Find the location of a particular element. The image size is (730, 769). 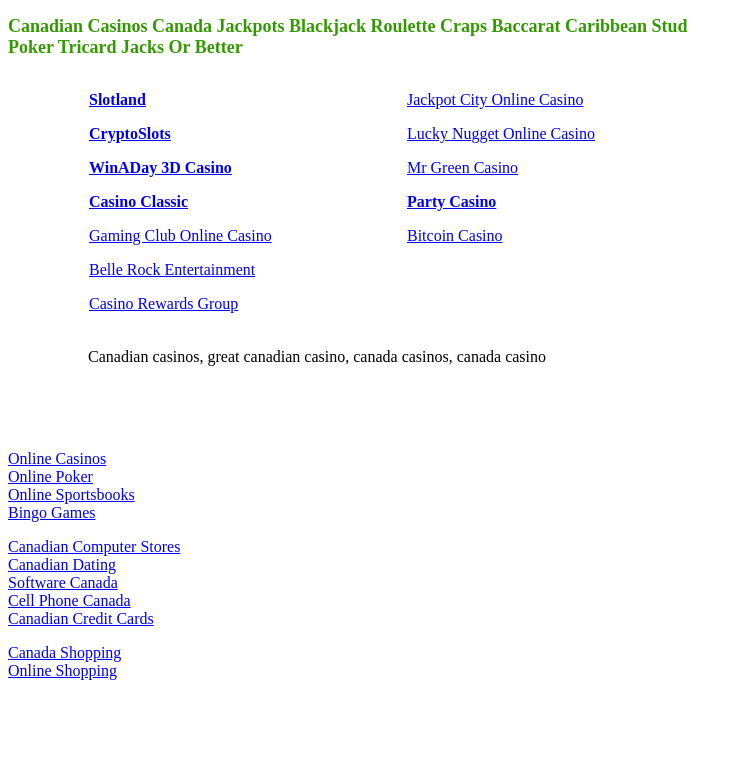

Online Sportsbooks is located at coordinates (71, 494).